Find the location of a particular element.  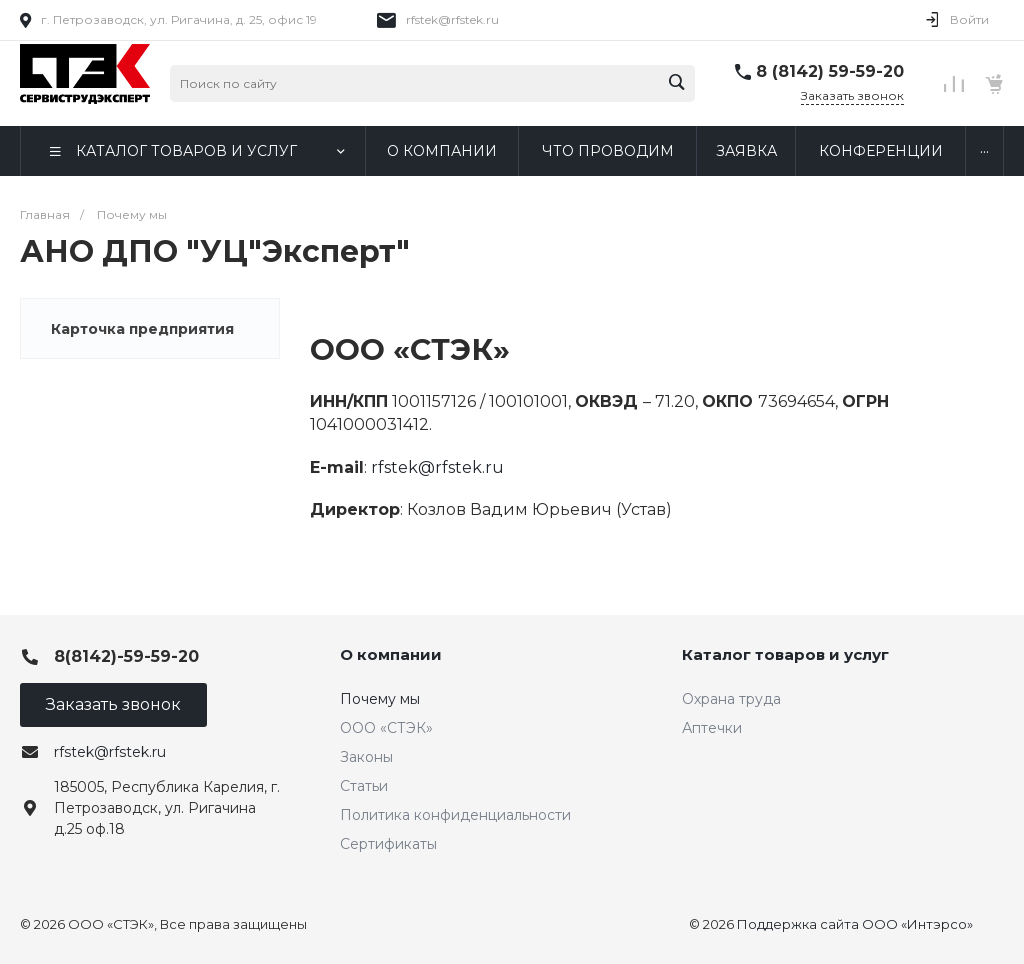

Аптечки is located at coordinates (712, 728).